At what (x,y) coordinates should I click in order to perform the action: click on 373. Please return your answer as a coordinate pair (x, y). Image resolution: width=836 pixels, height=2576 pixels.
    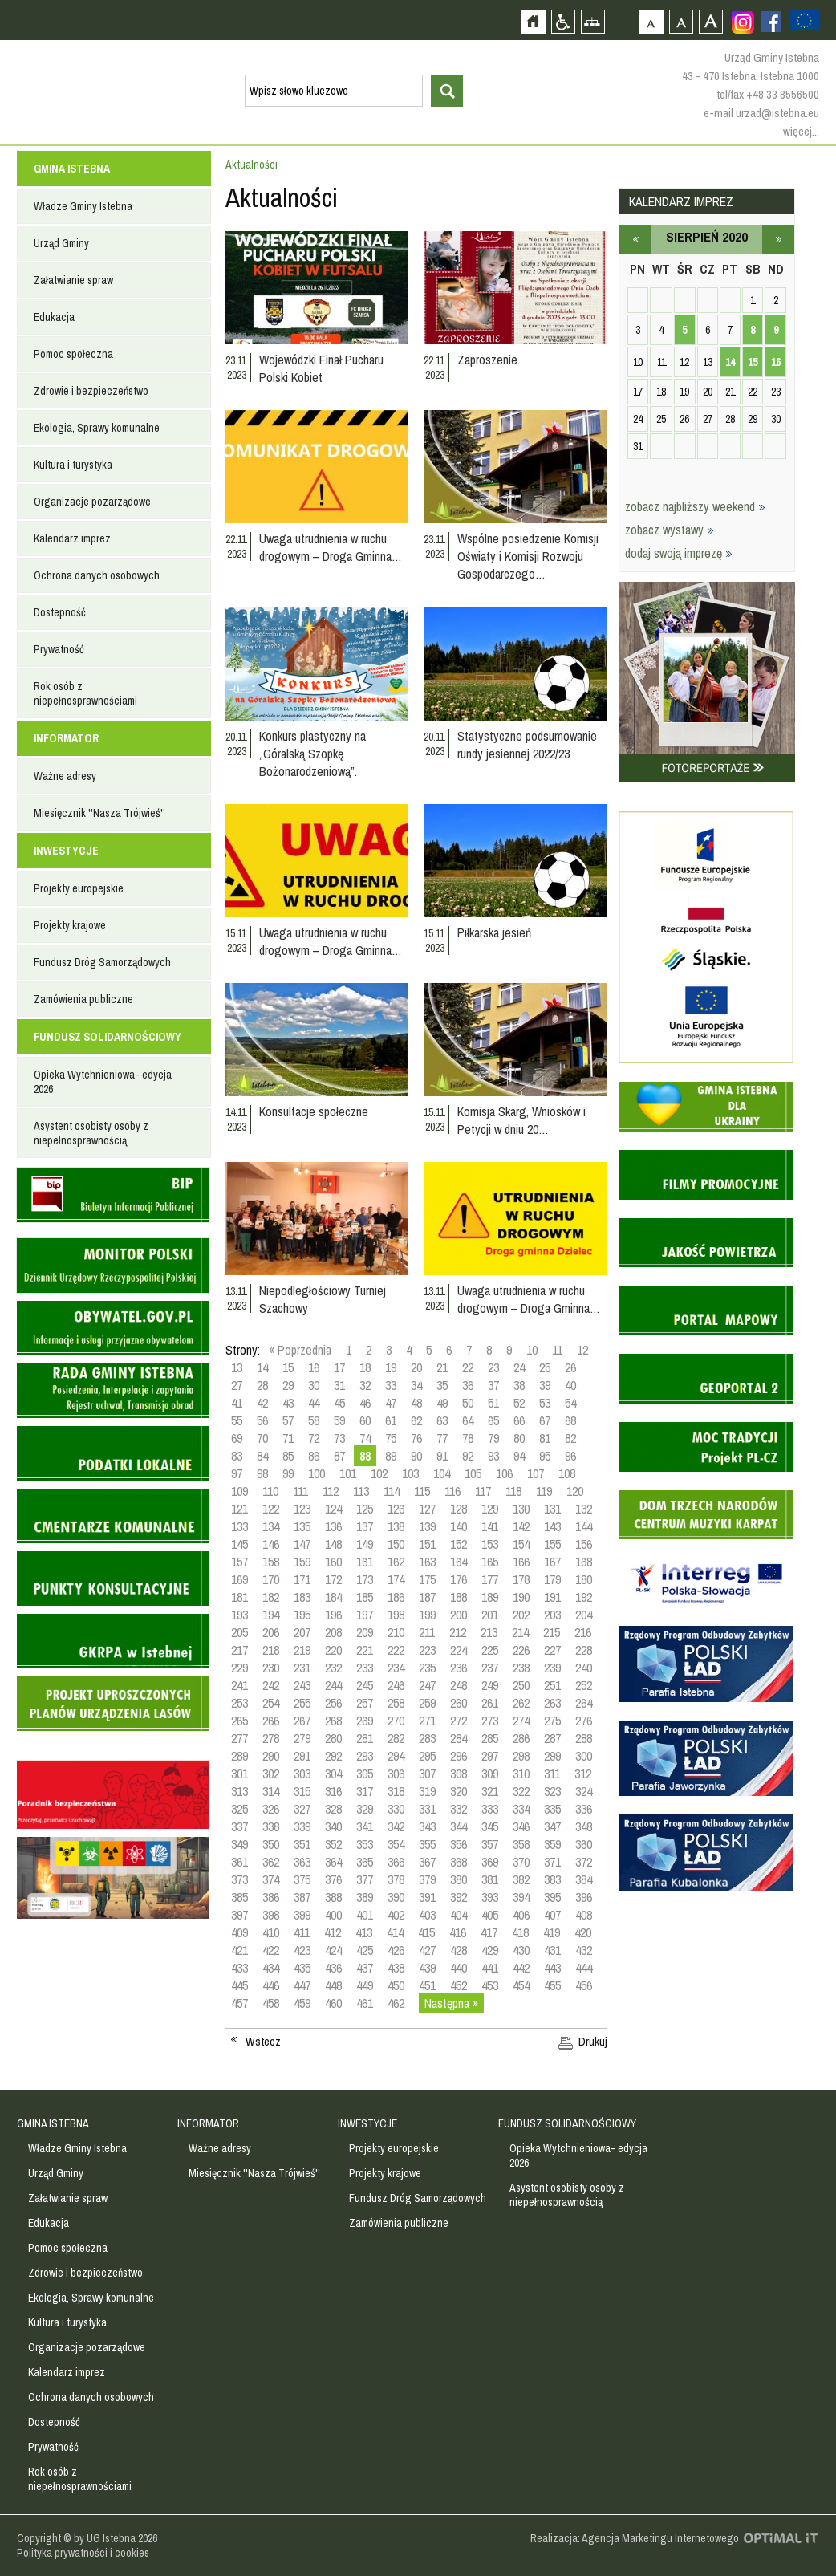
    Looking at the image, I should click on (239, 1879).